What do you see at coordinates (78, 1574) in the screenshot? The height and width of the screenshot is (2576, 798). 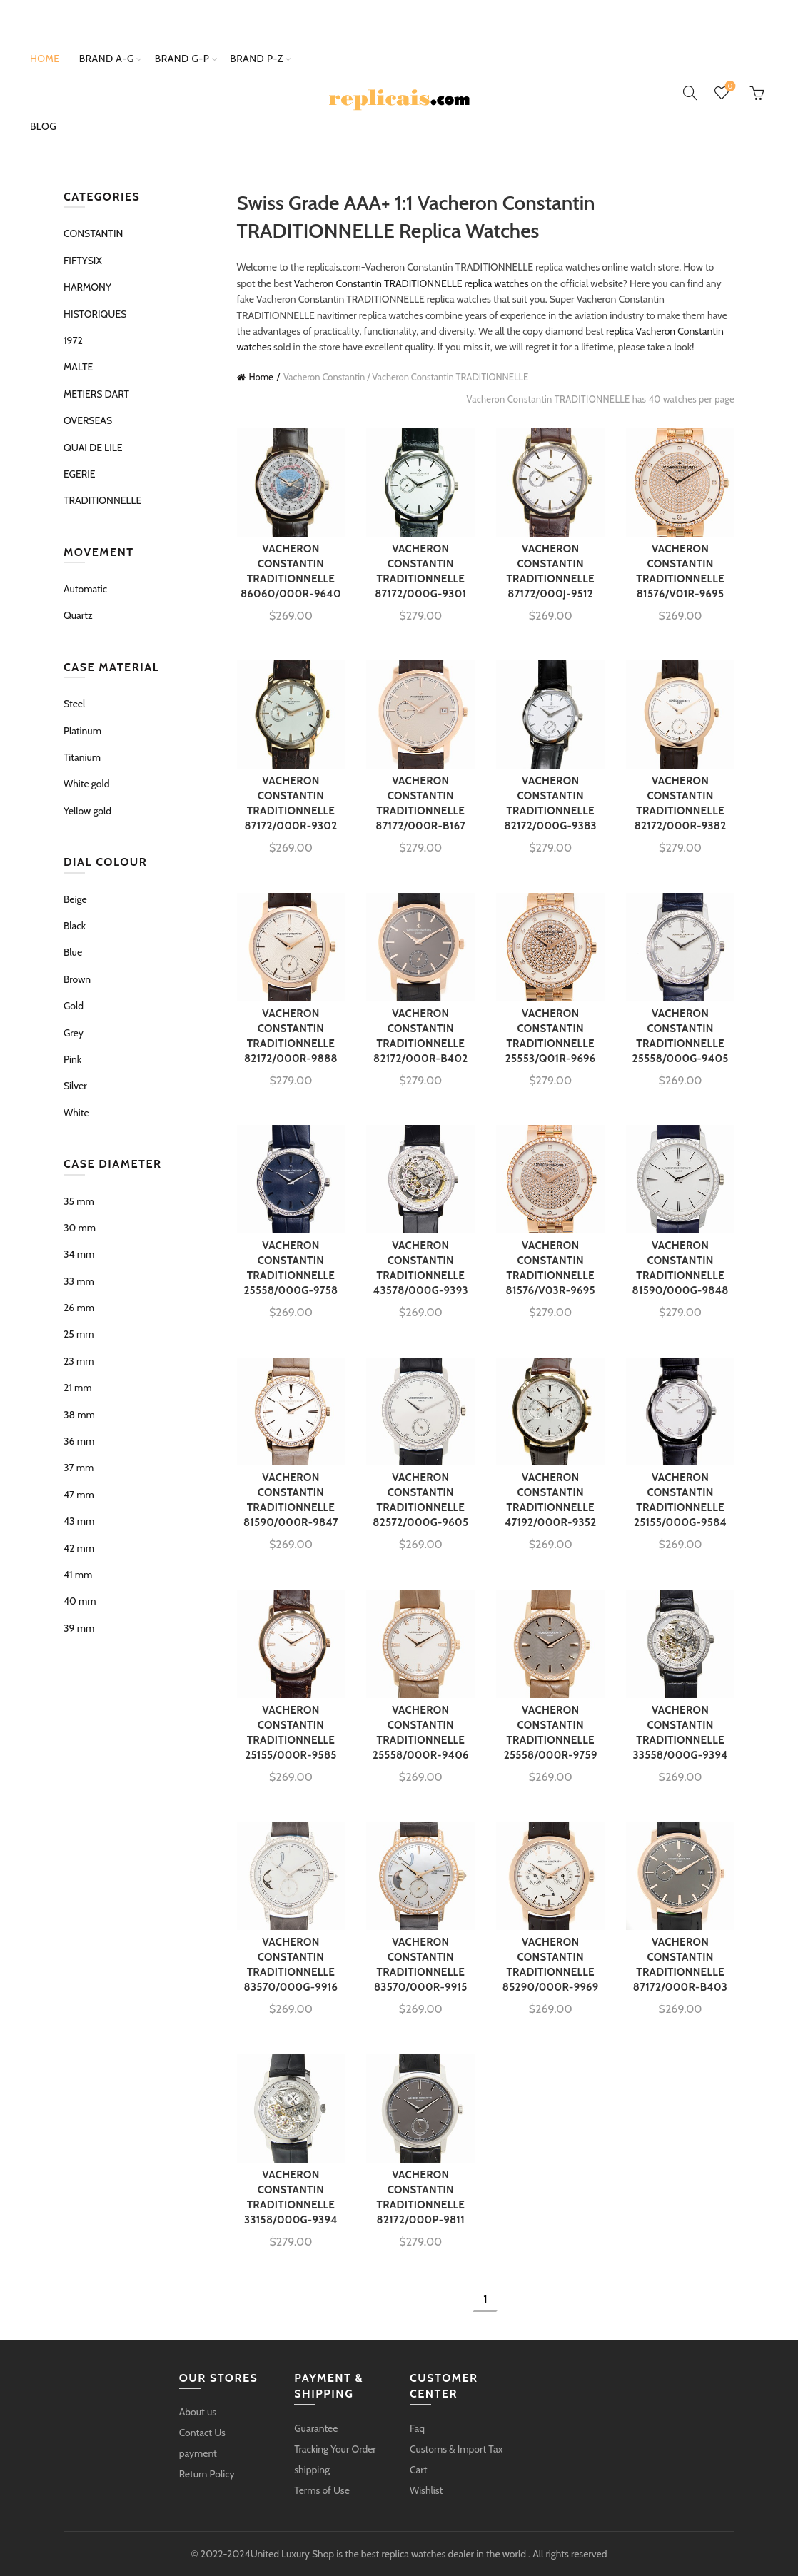 I see `41 mm` at bounding box center [78, 1574].